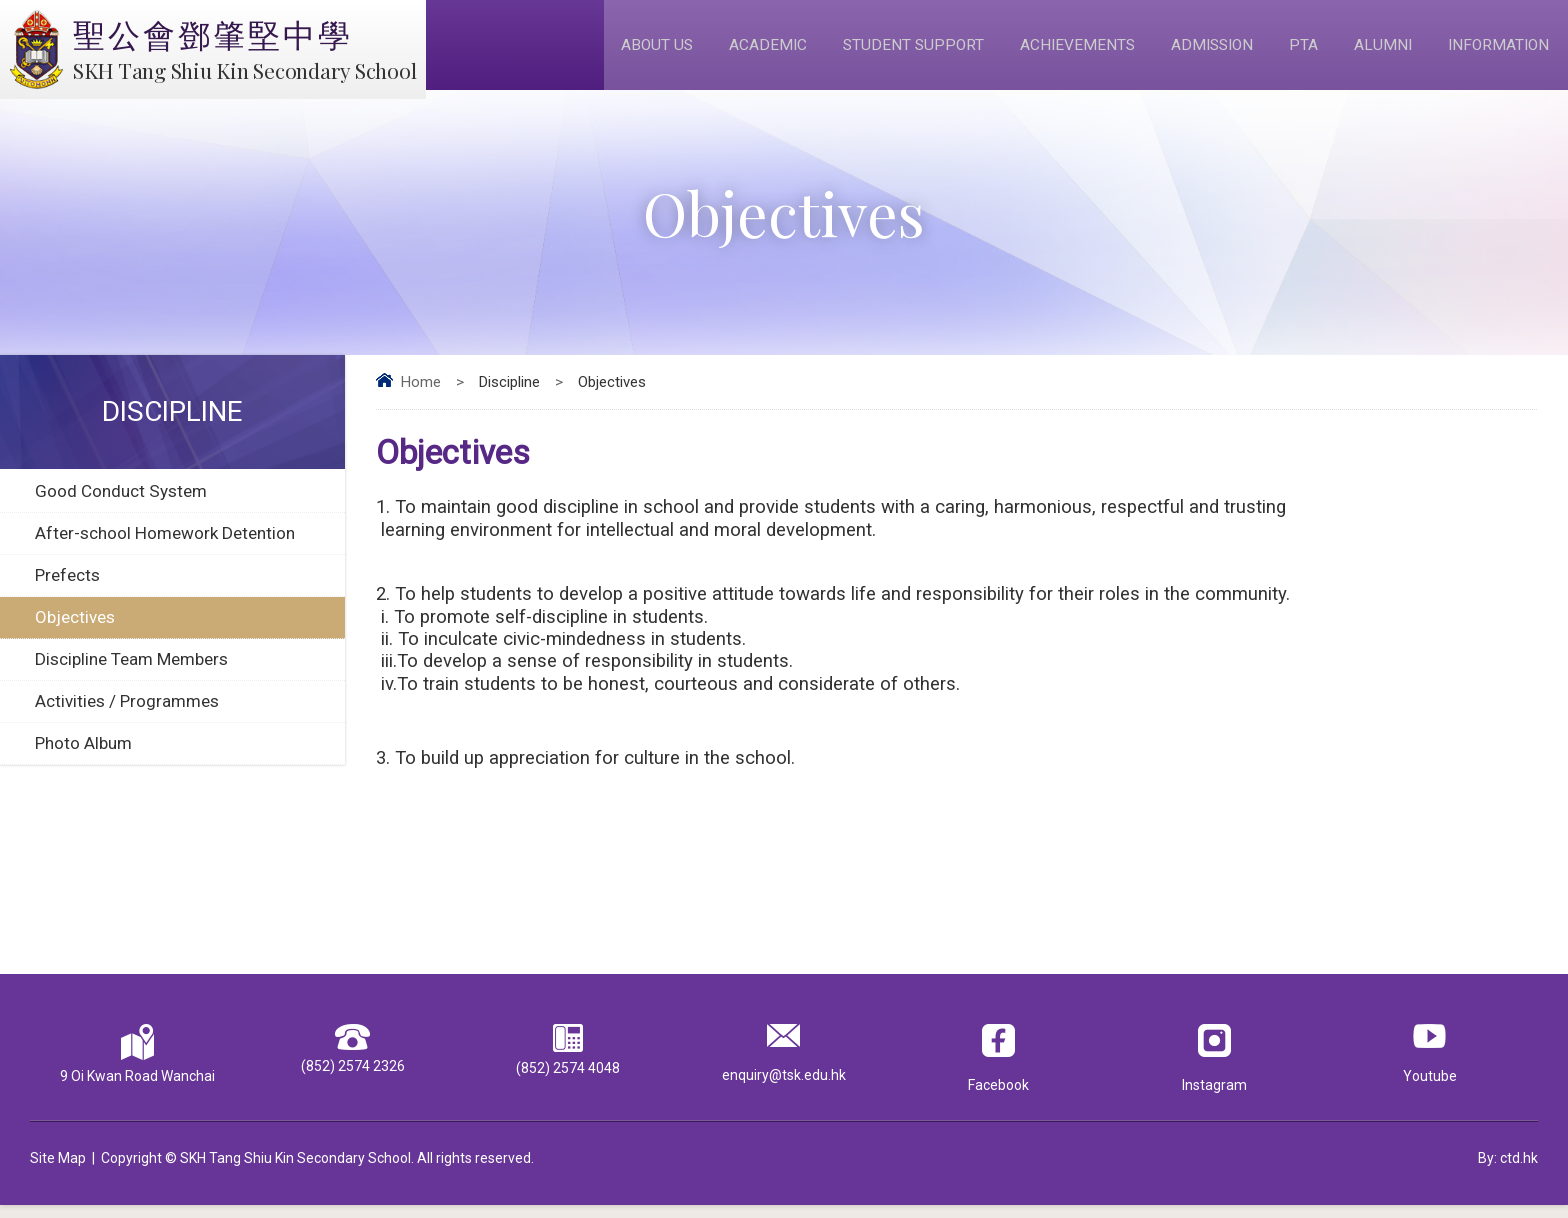 The height and width of the screenshot is (1218, 1568). I want to click on Home, so click(421, 396).